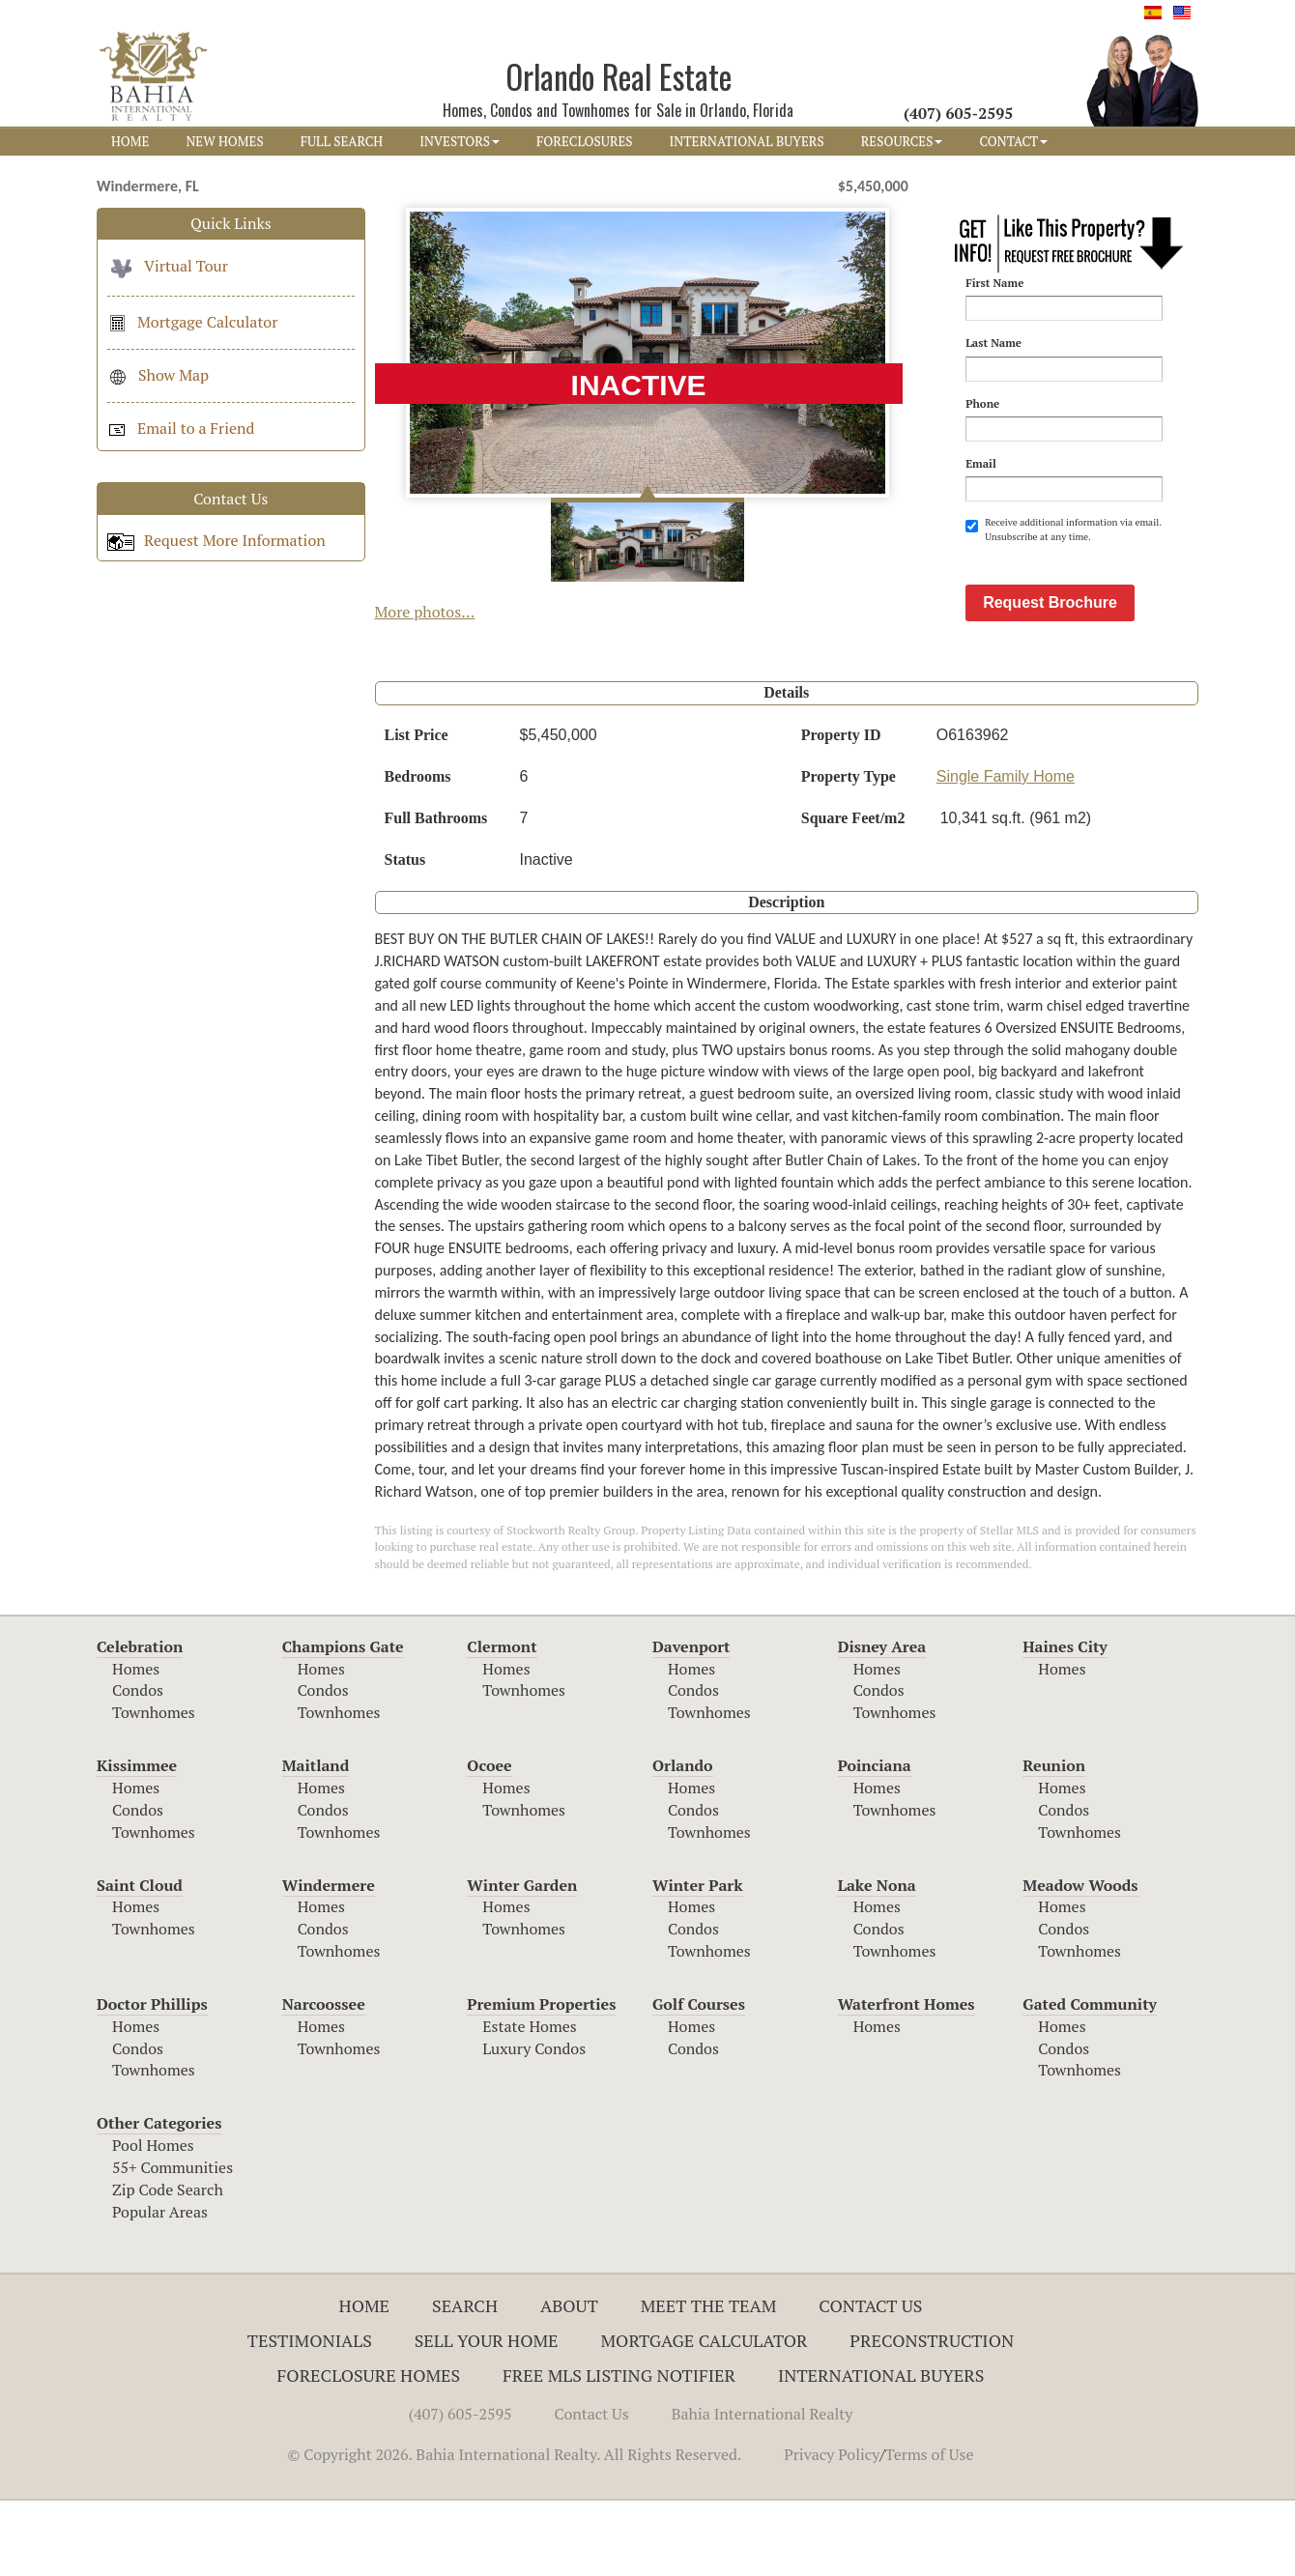 The height and width of the screenshot is (2576, 1295). I want to click on Foreclosure Homes, so click(369, 2450).